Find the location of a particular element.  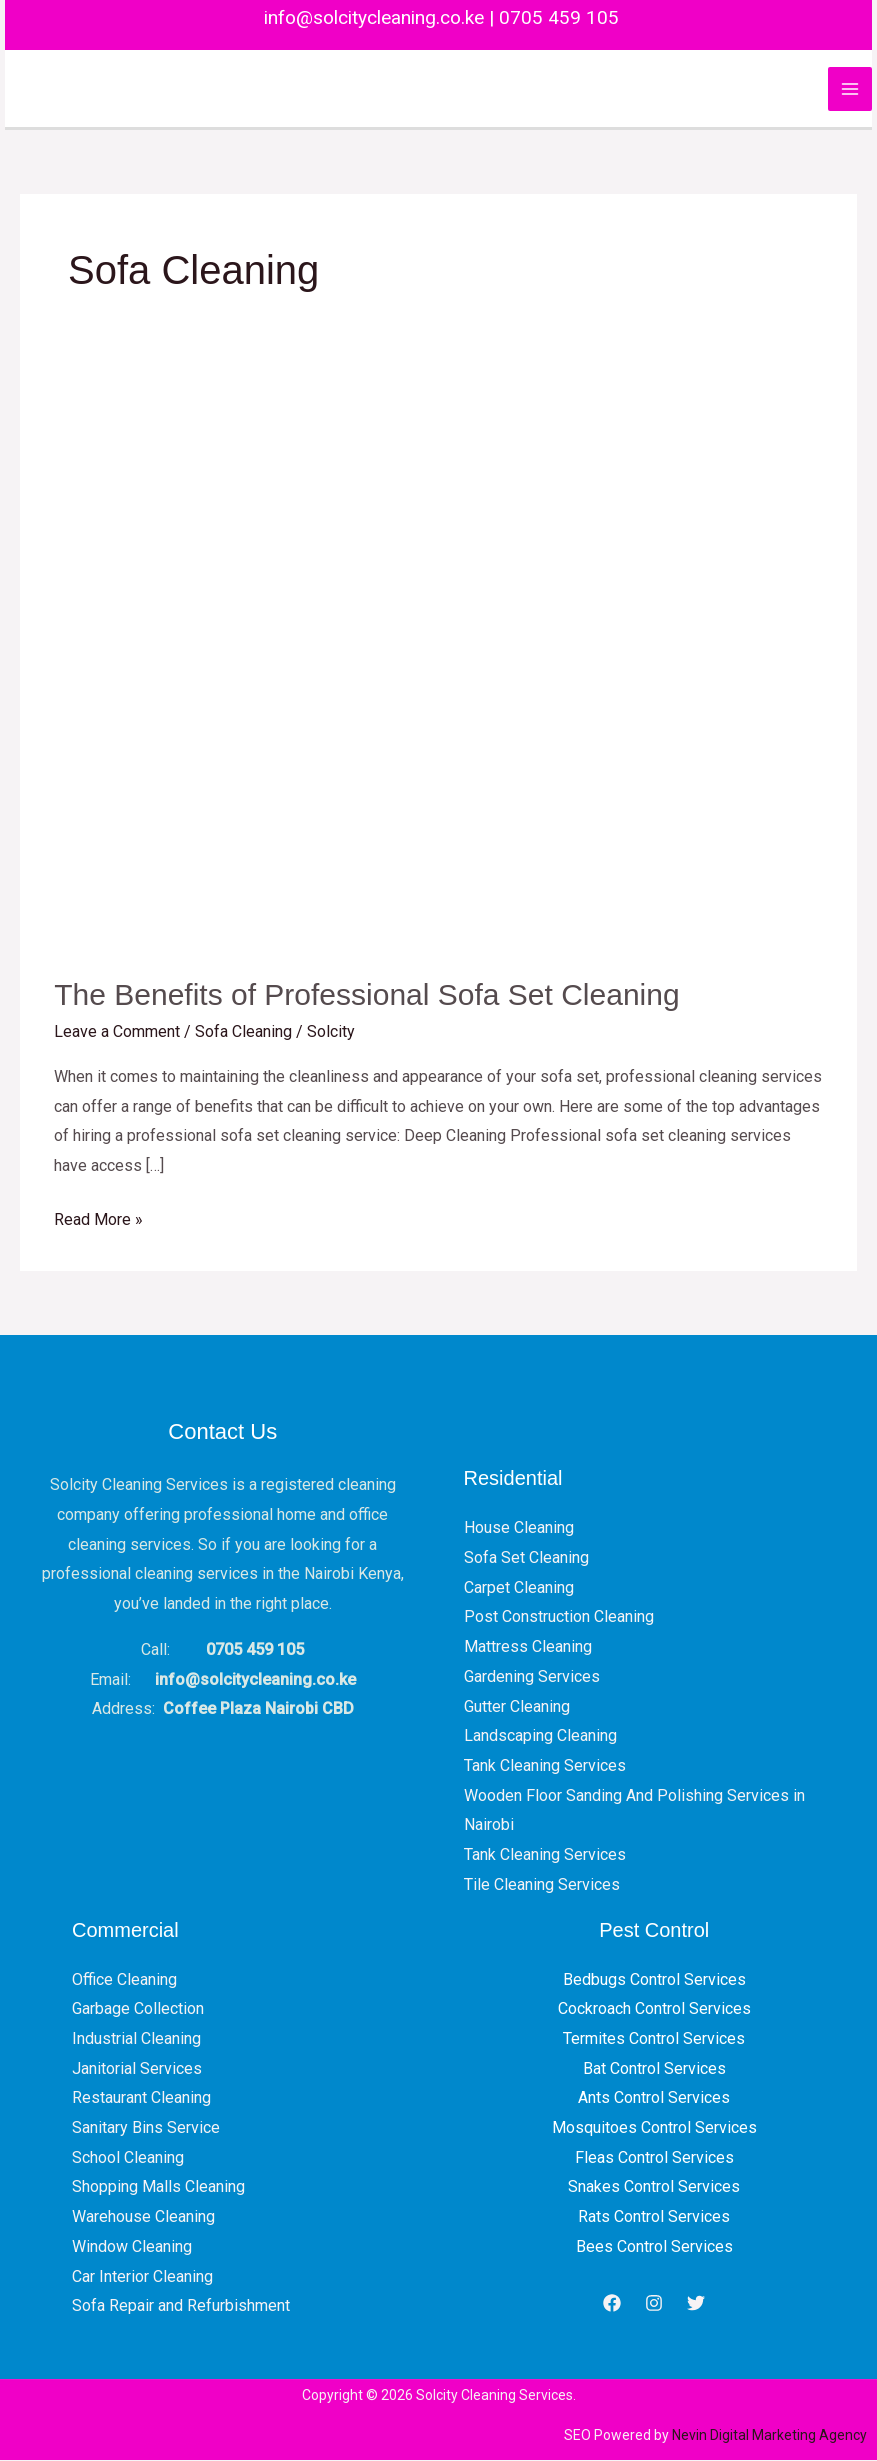

Snakes Control Services is located at coordinates (654, 2187).